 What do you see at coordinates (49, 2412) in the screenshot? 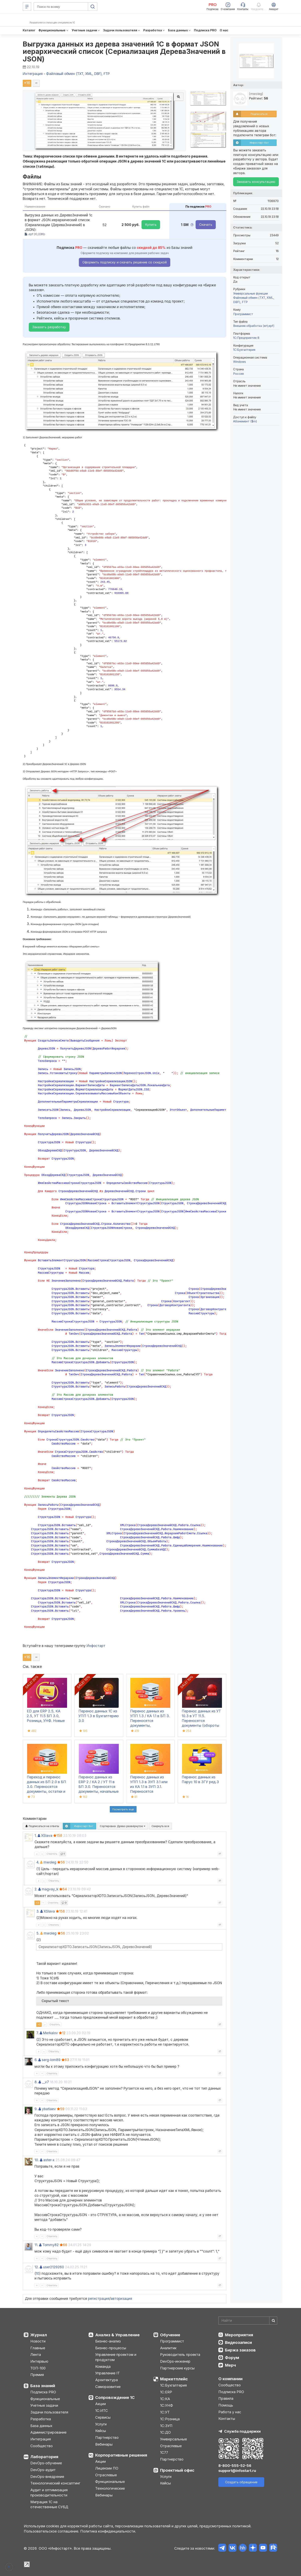
I see `Задачи пользователя` at bounding box center [49, 2412].